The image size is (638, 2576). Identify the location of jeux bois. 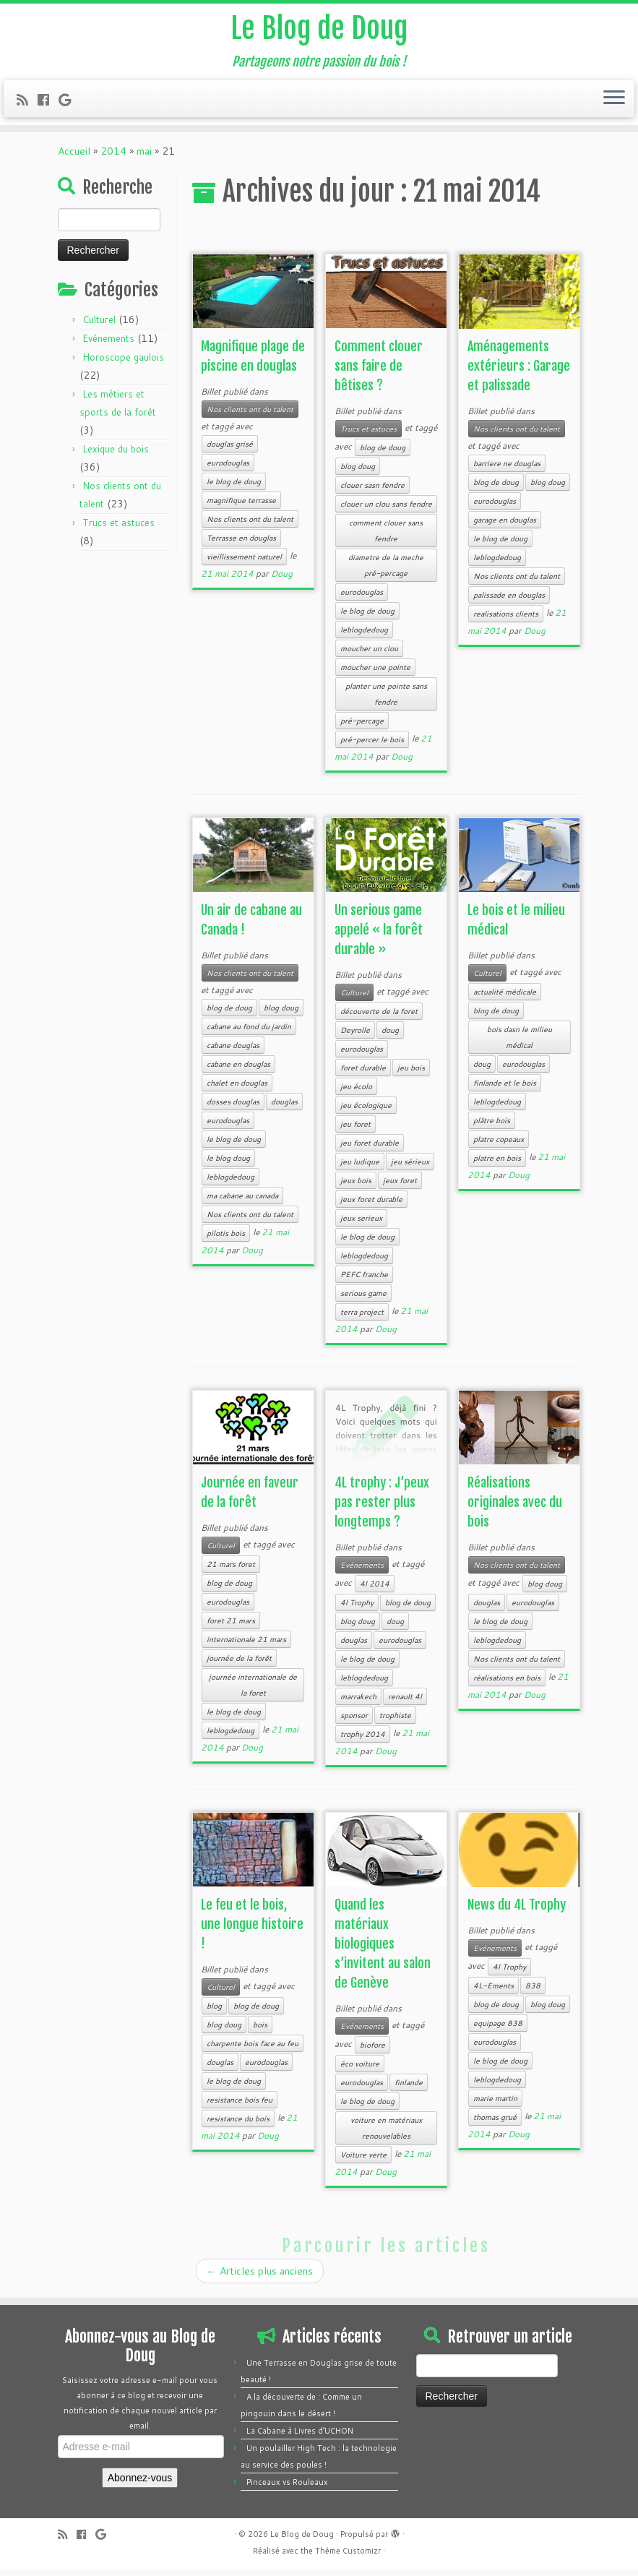
(355, 1187).